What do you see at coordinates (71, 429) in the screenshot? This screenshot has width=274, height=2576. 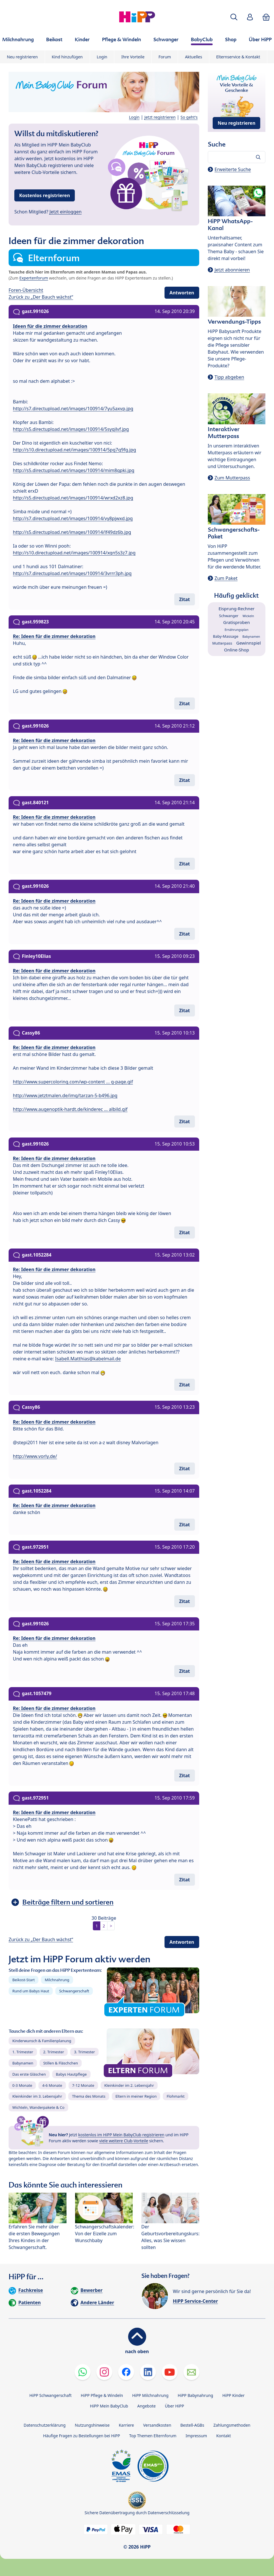 I see `http://s5.directupload.net/images/100914/5syqilvf.jpg` at bounding box center [71, 429].